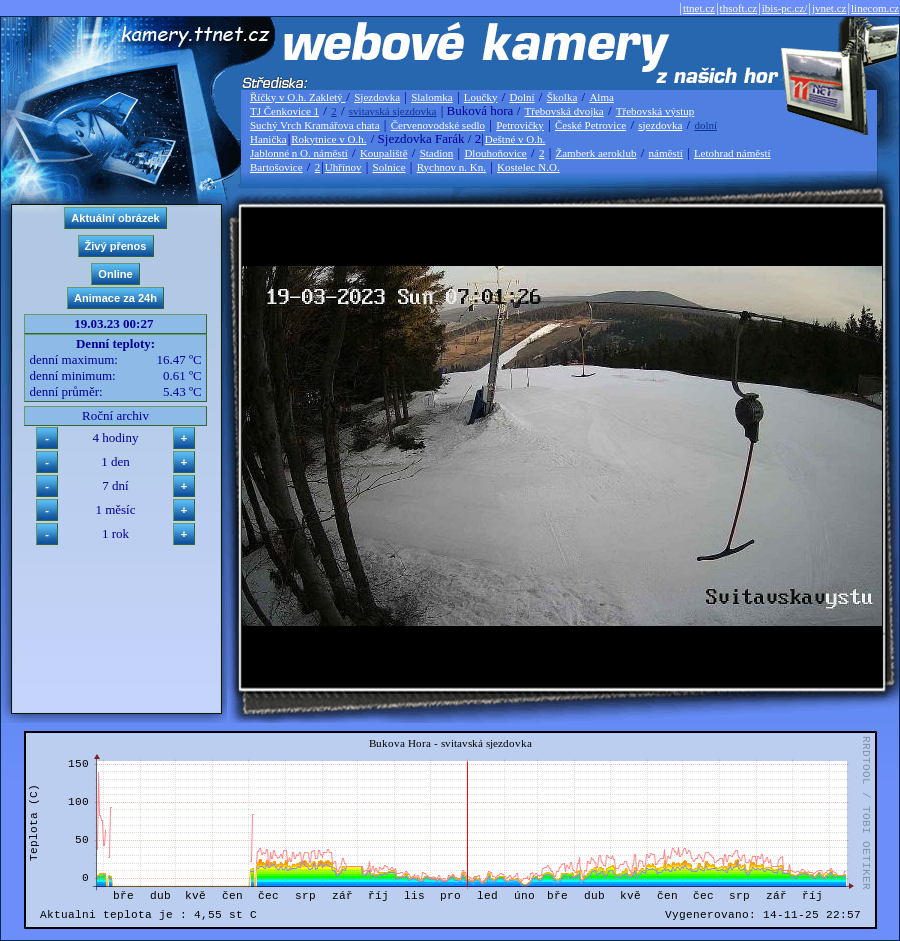  I want to click on Deštné v O.h., so click(515, 139).